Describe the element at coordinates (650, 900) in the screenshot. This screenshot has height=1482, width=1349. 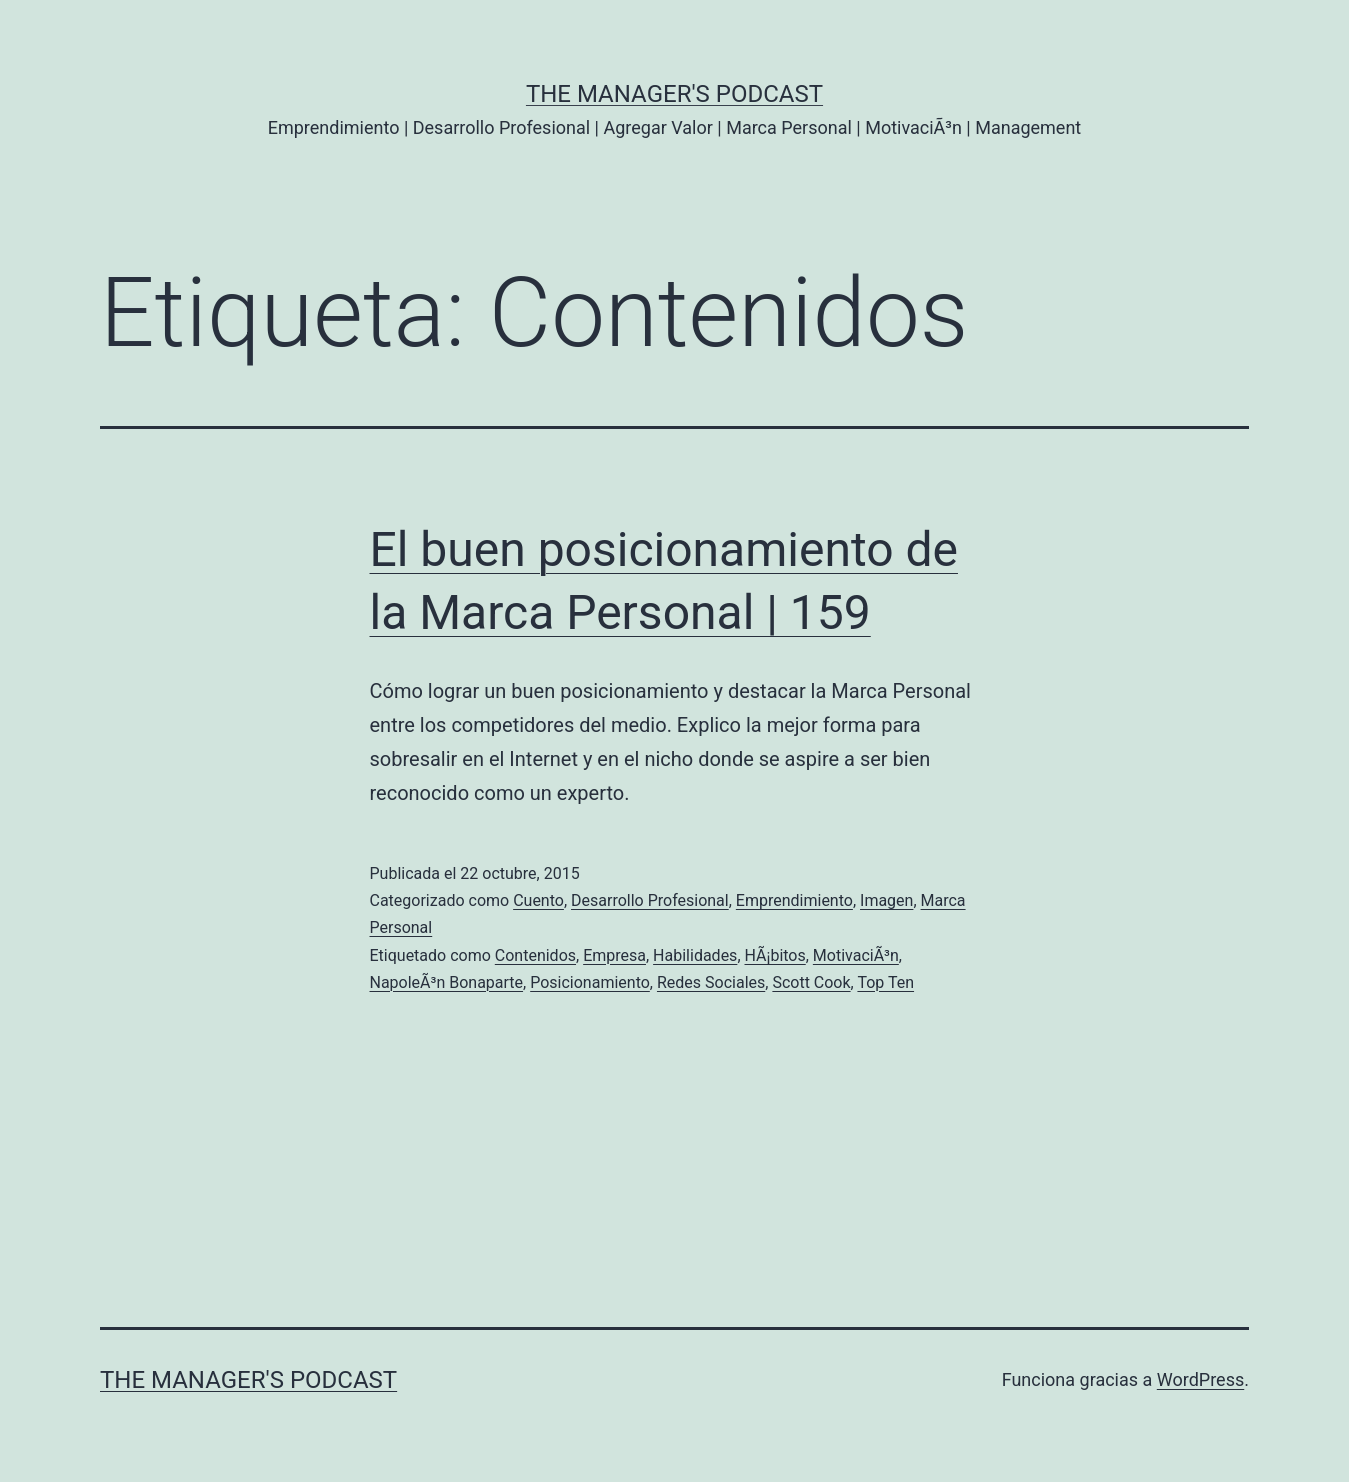
I see `Desarrollo Profesional` at that location.